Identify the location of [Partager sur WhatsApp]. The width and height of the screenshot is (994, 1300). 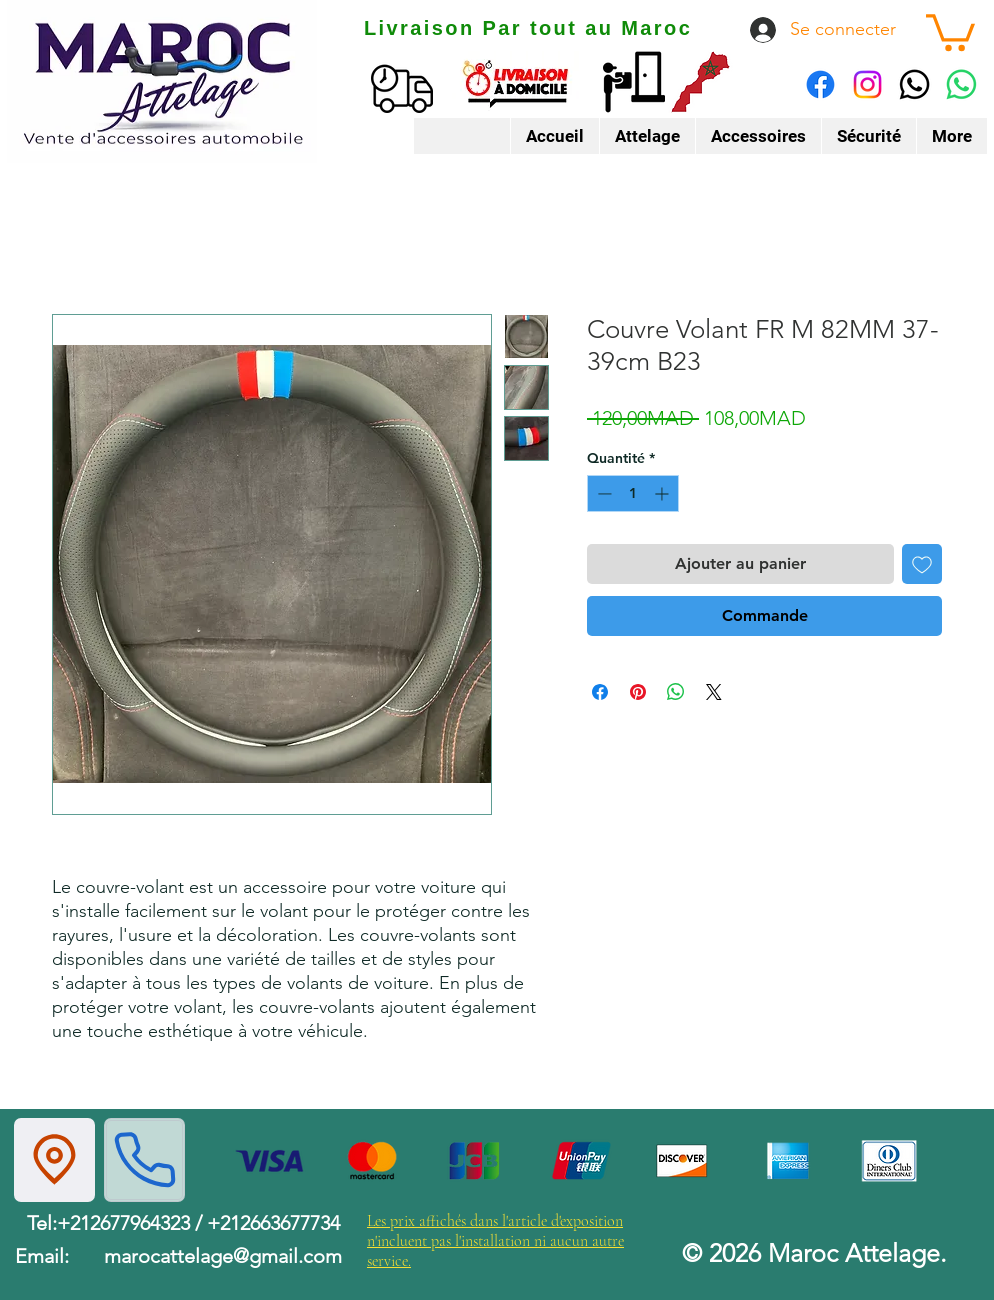
(676, 692).